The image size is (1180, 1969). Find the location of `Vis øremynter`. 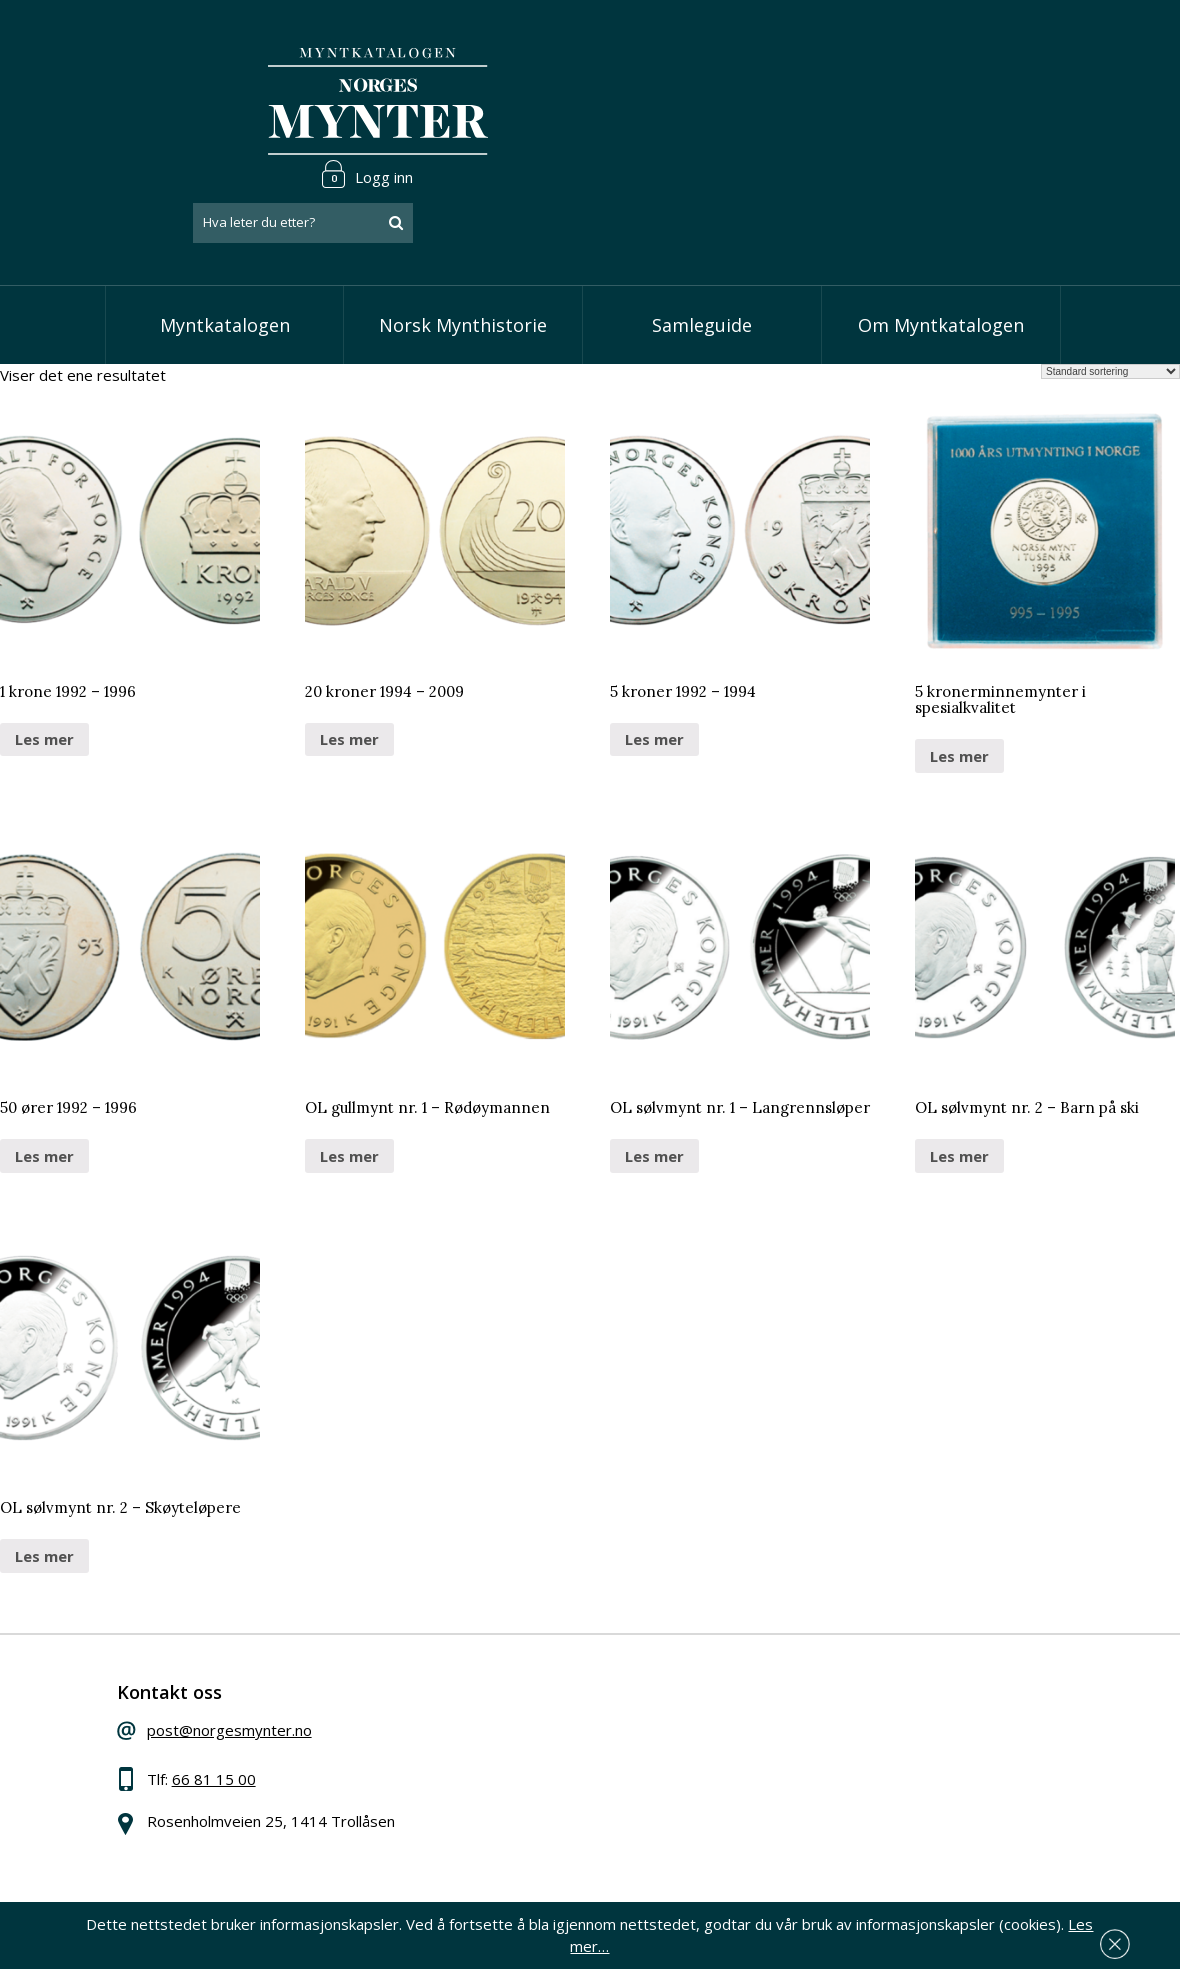

Vis øremynter is located at coordinates (512, 1737).